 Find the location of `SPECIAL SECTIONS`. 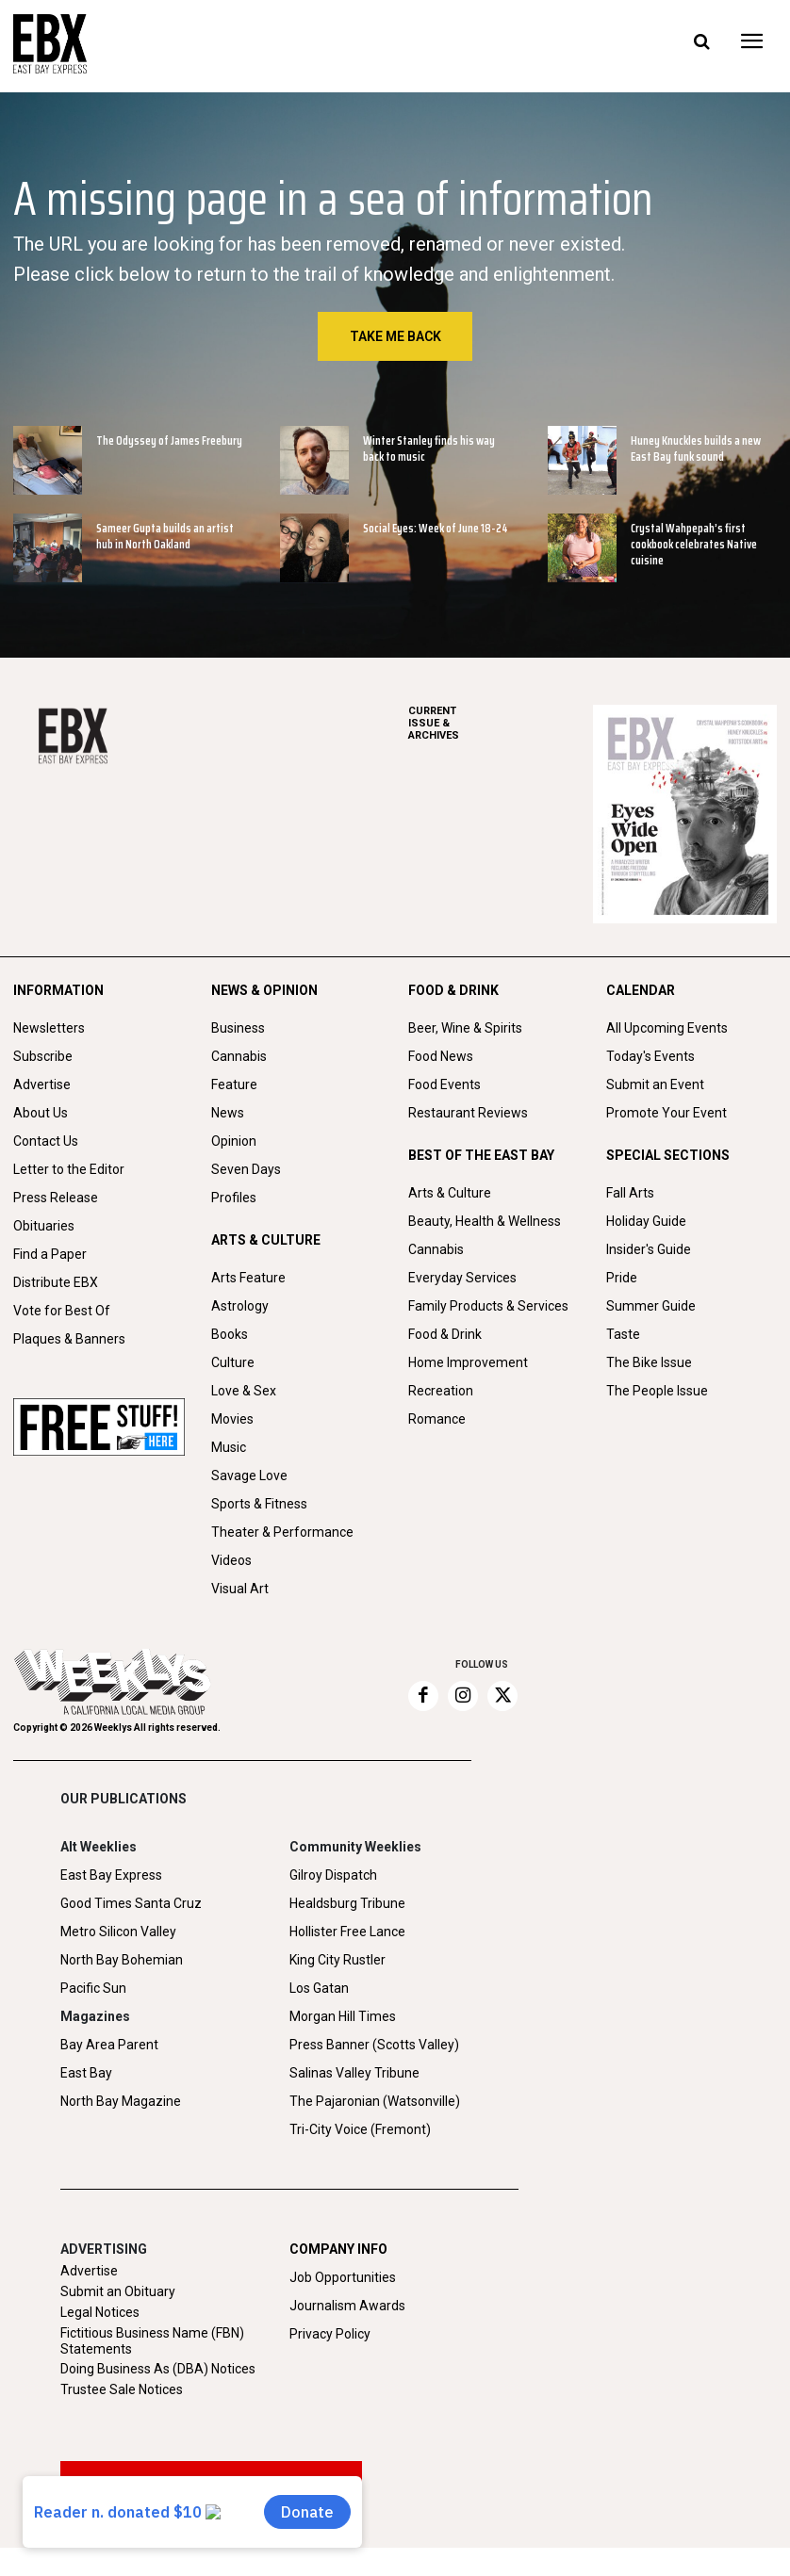

SPECIAL SECTIONS is located at coordinates (668, 1155).